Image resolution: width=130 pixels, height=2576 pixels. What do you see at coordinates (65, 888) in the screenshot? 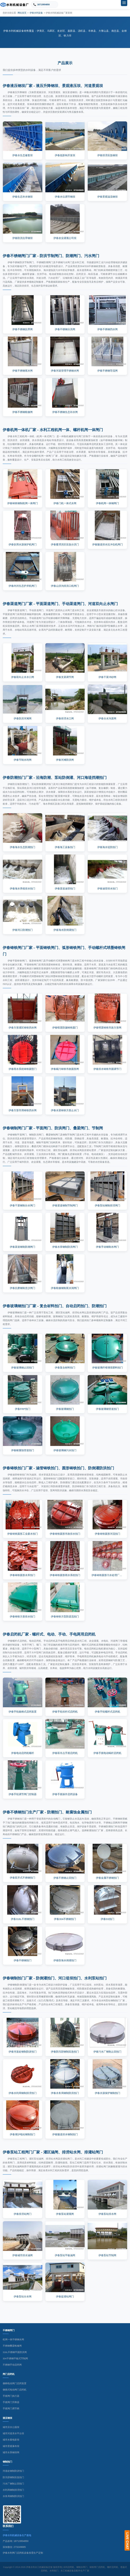
I see `伊春渠道涵管拍门` at bounding box center [65, 888].